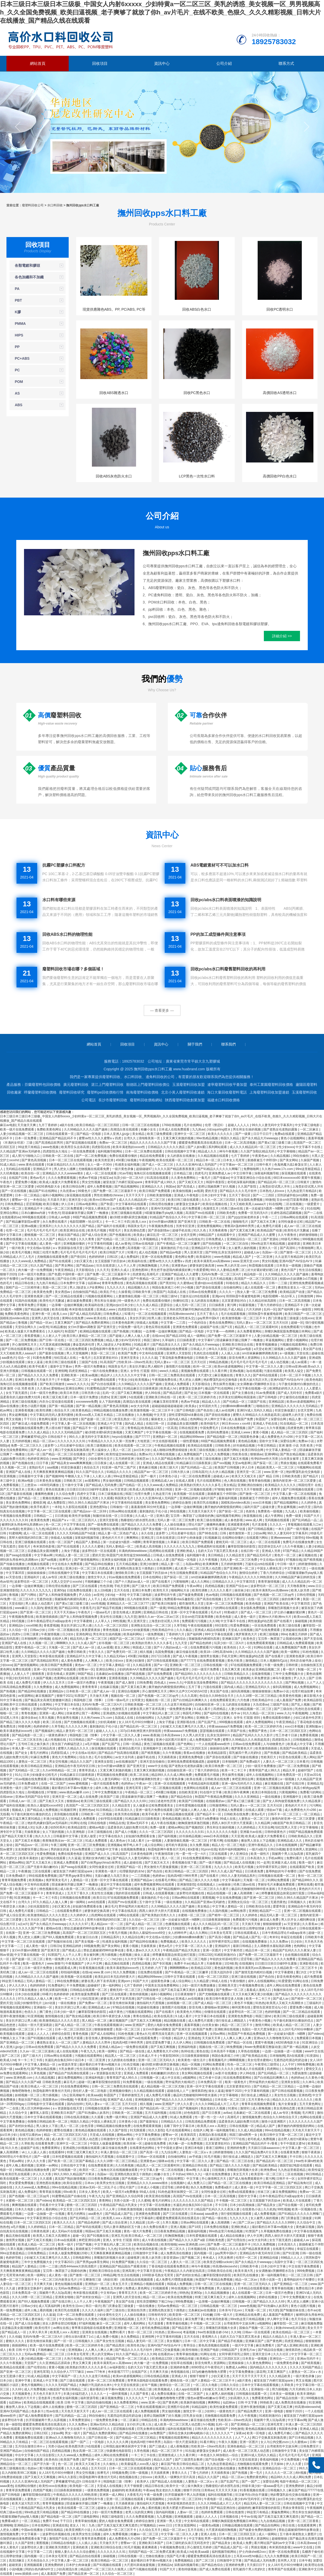 The height and width of the screenshot is (2576, 324). Describe the element at coordinates (86, 1994) in the screenshot. I see `欧美性做爰免费观看` at that location.